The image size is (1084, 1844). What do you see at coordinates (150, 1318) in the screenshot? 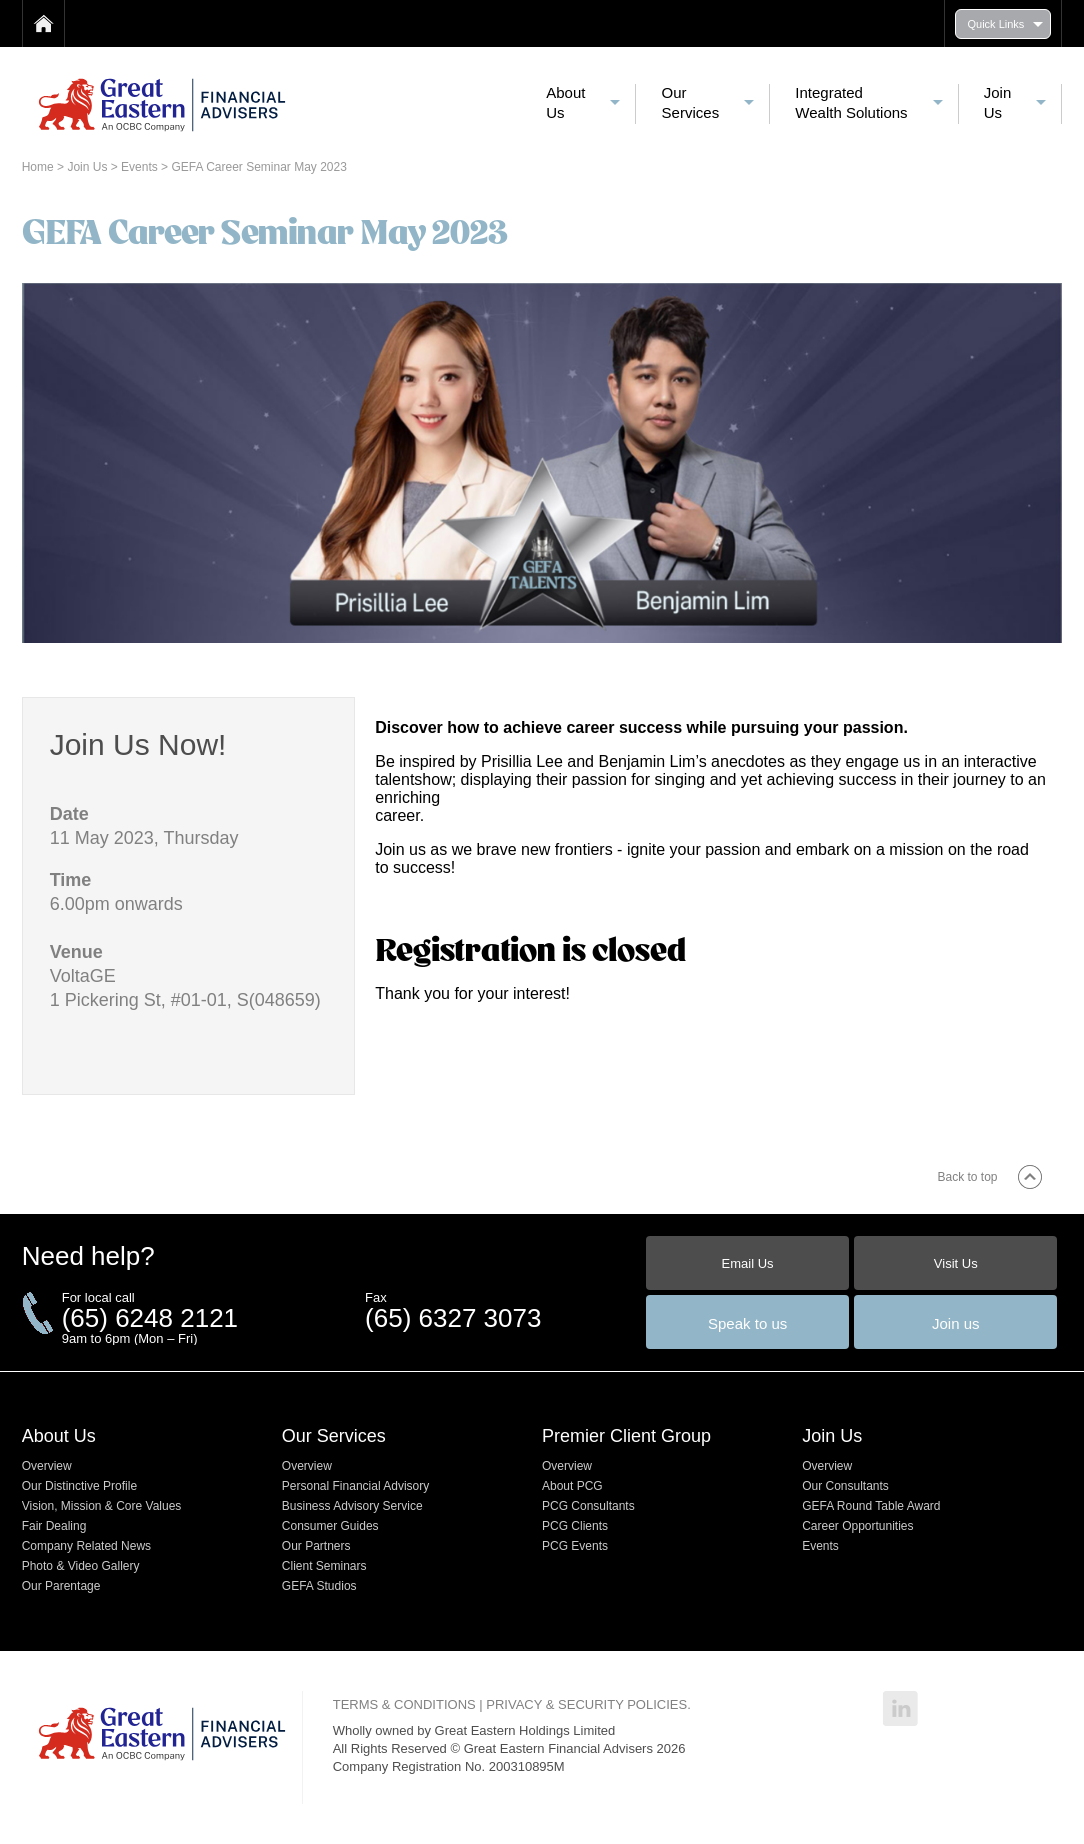
I see `(65) 6248 2121` at bounding box center [150, 1318].